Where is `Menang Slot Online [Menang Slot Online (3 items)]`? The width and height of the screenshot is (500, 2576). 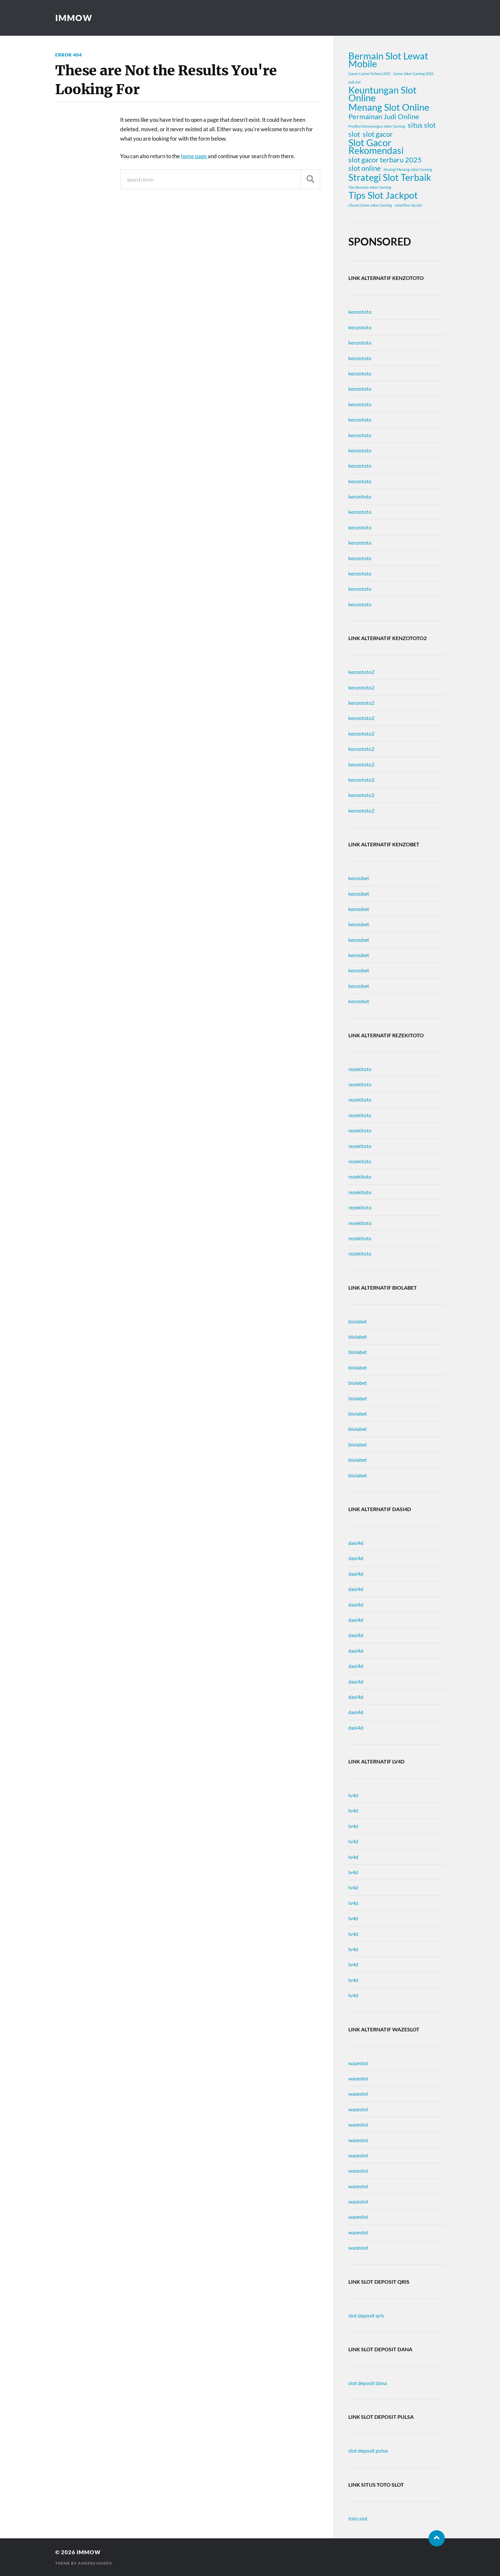
Menang Slot Online [Menang Slot Online (3 items)] is located at coordinates (388, 107).